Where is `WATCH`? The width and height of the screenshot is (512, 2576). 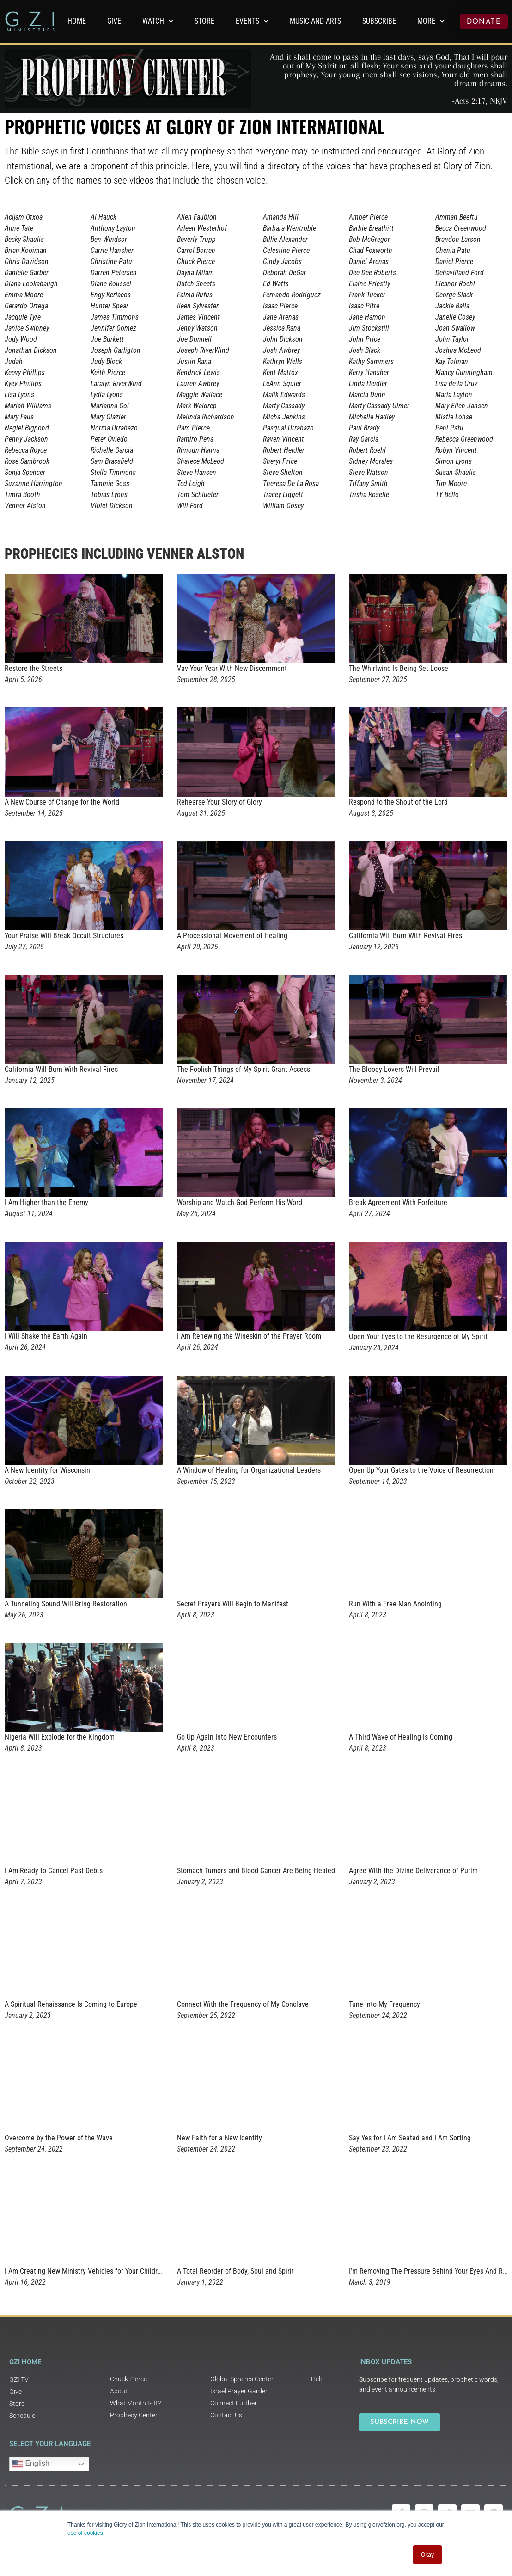
WATCH is located at coordinates (157, 21).